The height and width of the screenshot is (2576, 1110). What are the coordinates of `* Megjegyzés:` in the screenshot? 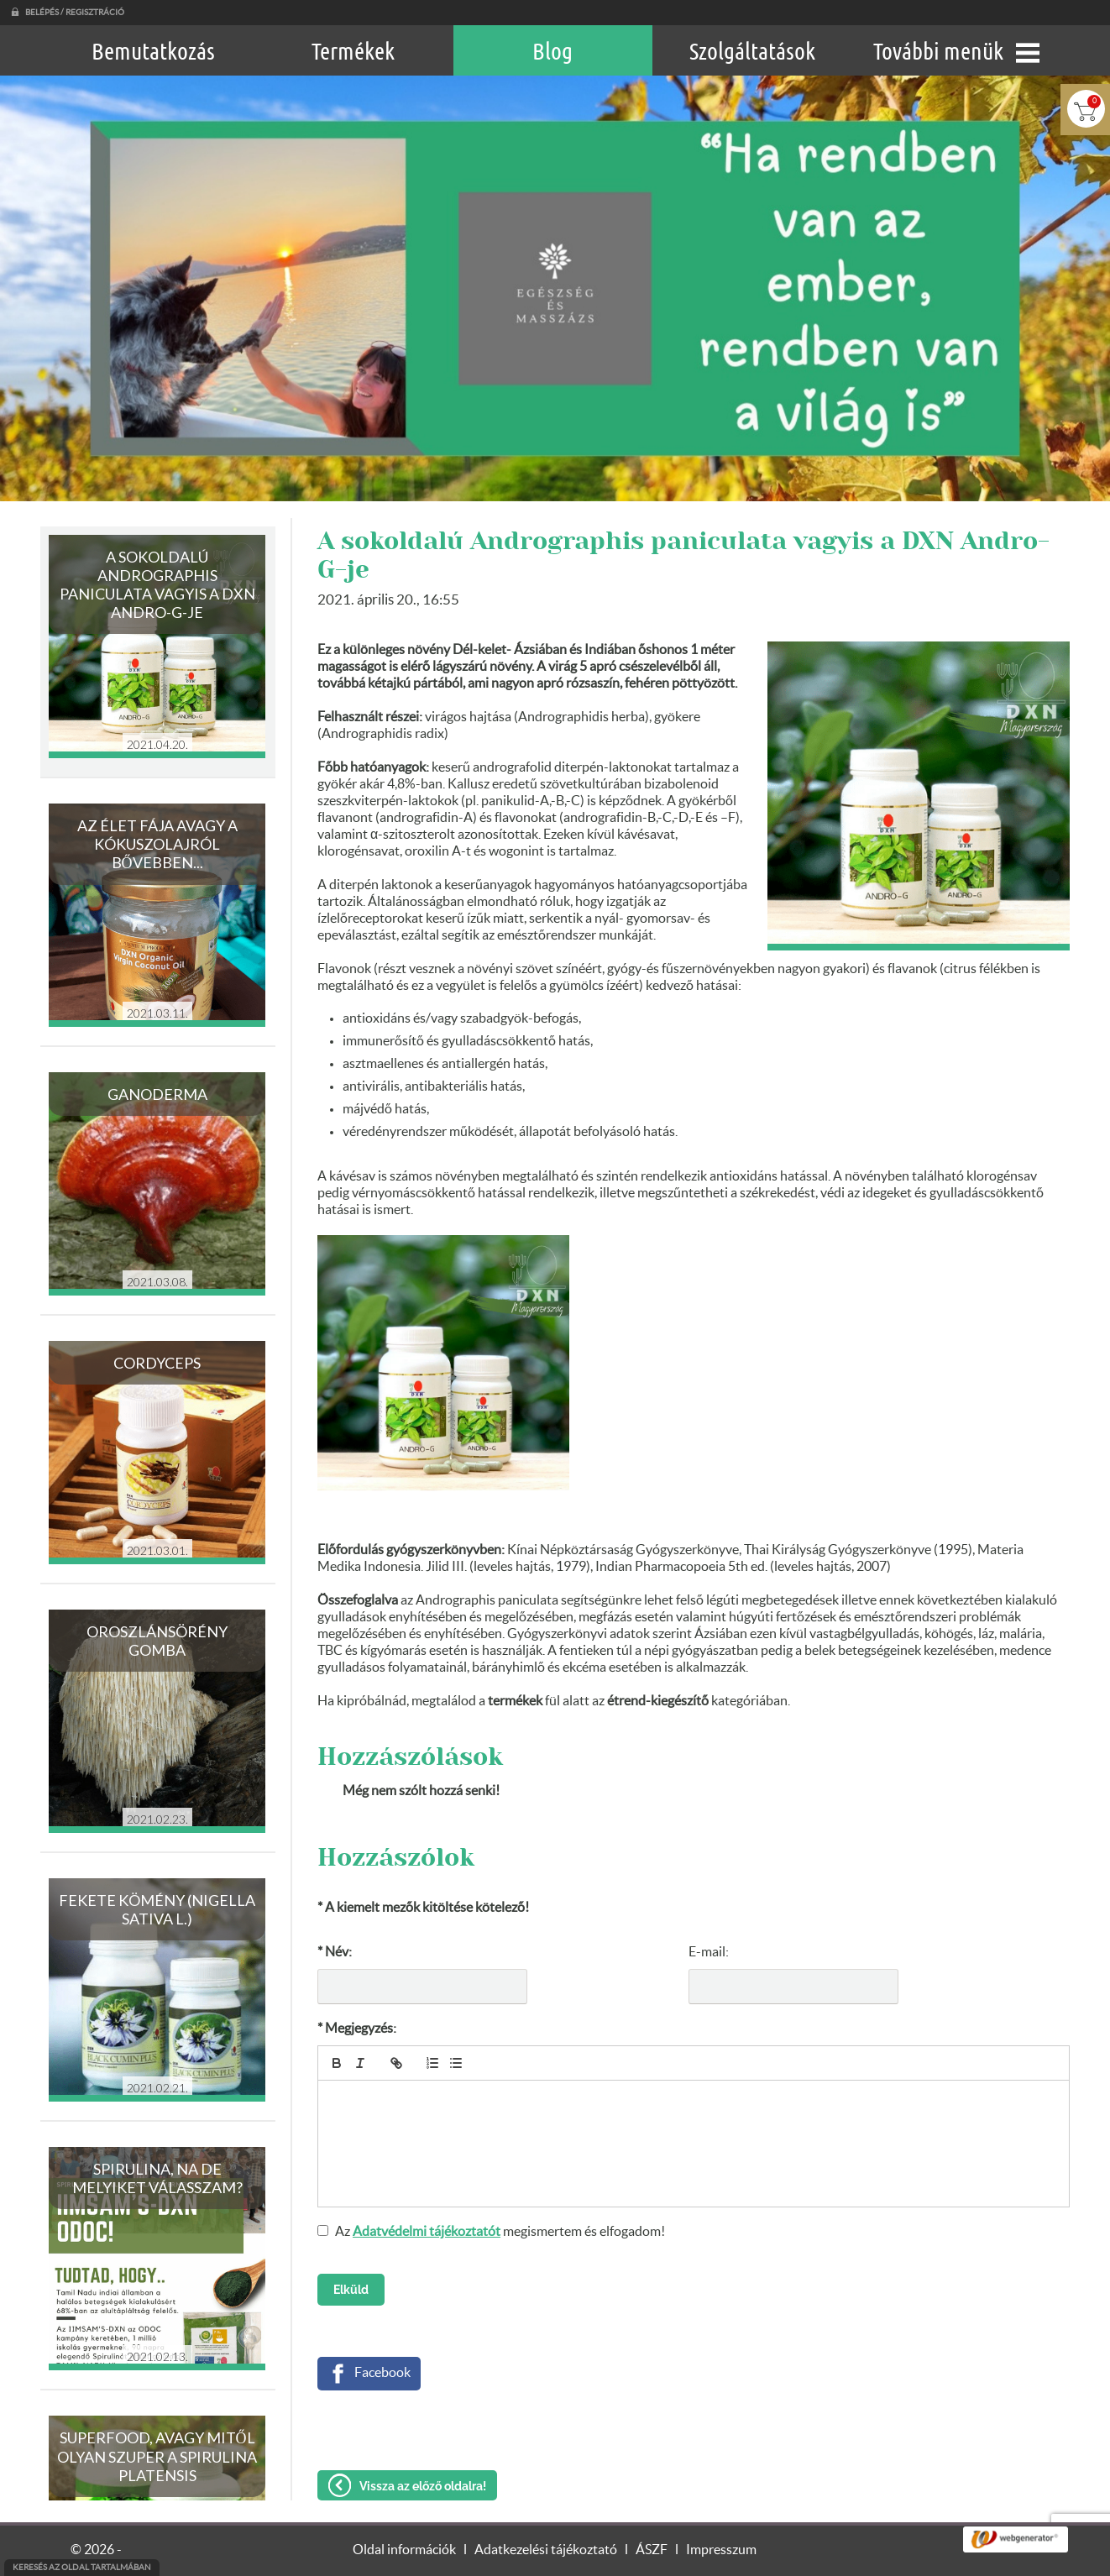 It's located at (356, 2028).